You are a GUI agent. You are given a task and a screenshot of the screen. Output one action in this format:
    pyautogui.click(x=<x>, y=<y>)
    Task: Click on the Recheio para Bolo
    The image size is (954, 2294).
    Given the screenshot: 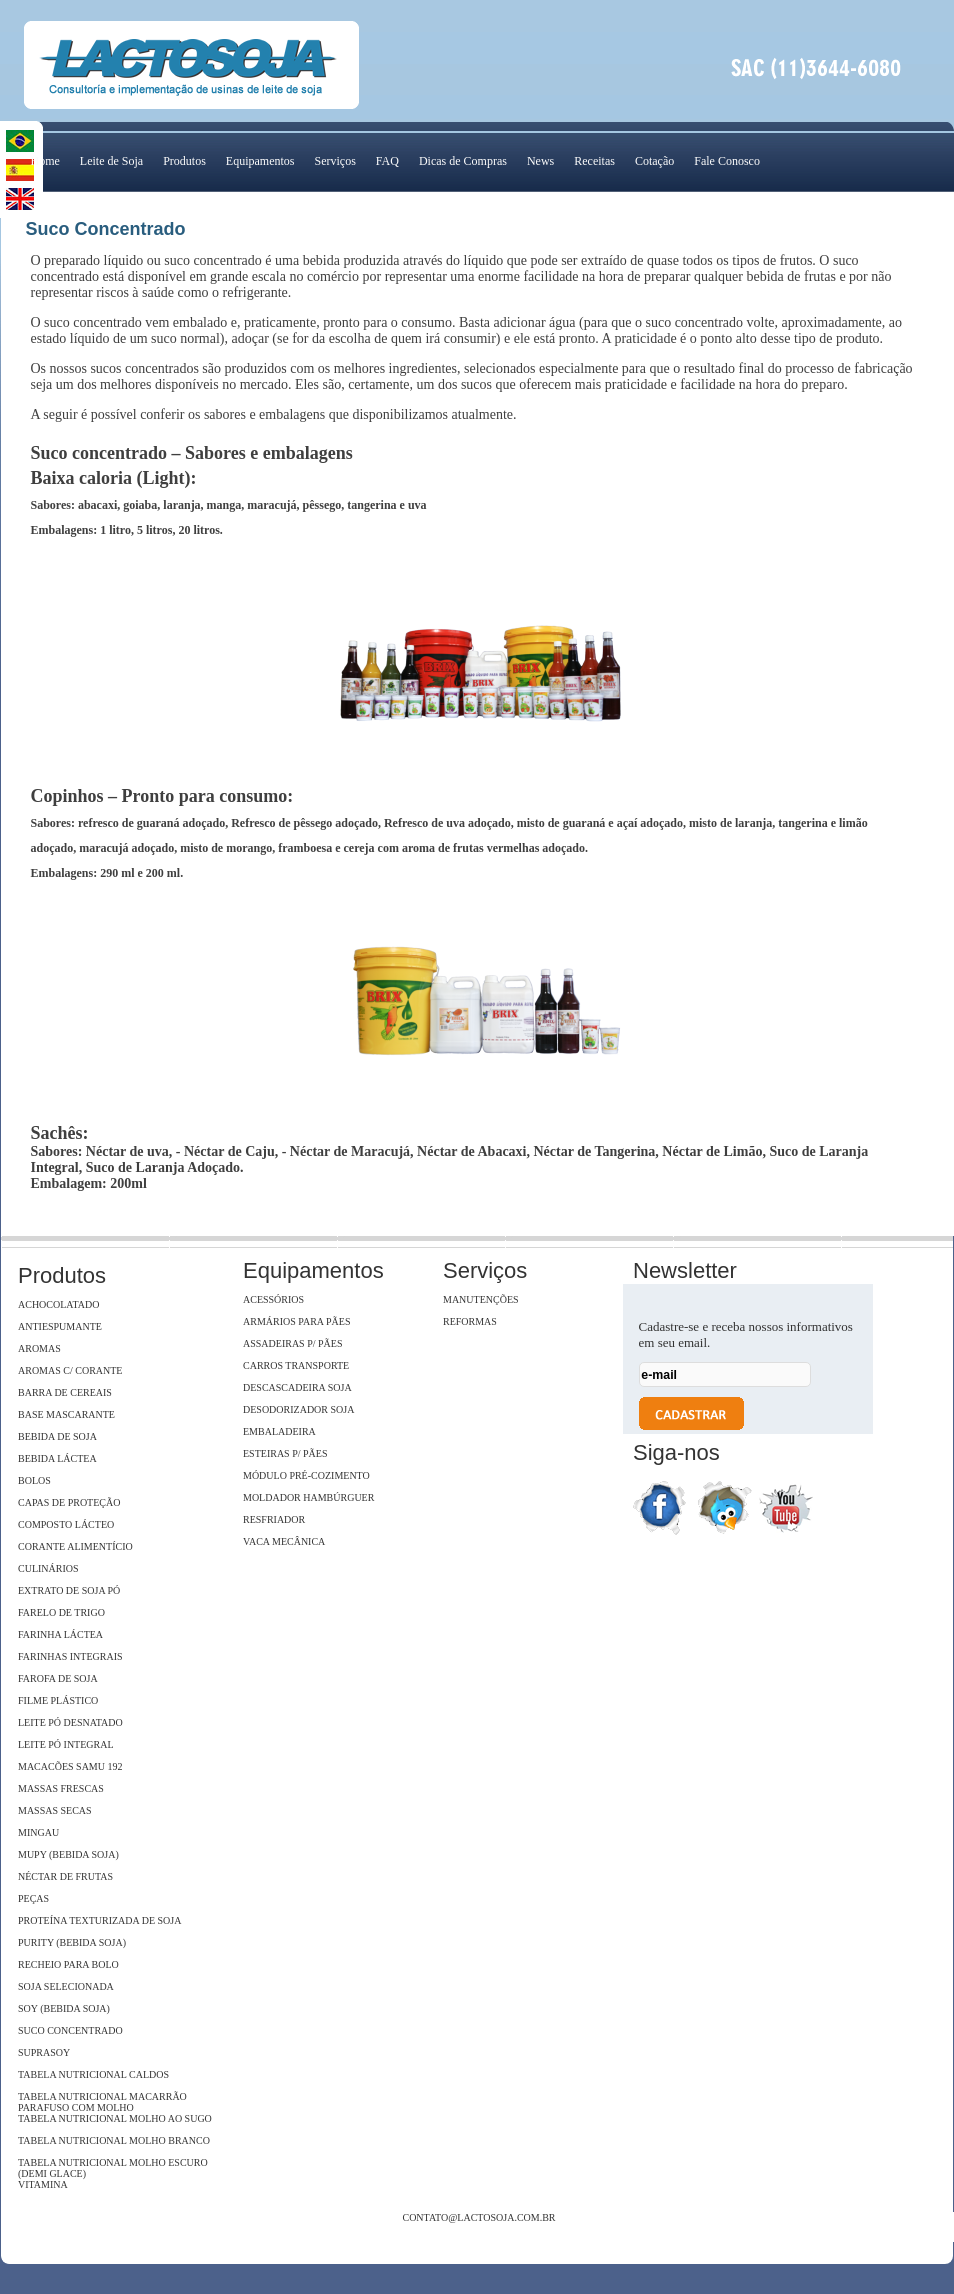 What is the action you would take?
    pyautogui.click(x=68, y=1964)
    